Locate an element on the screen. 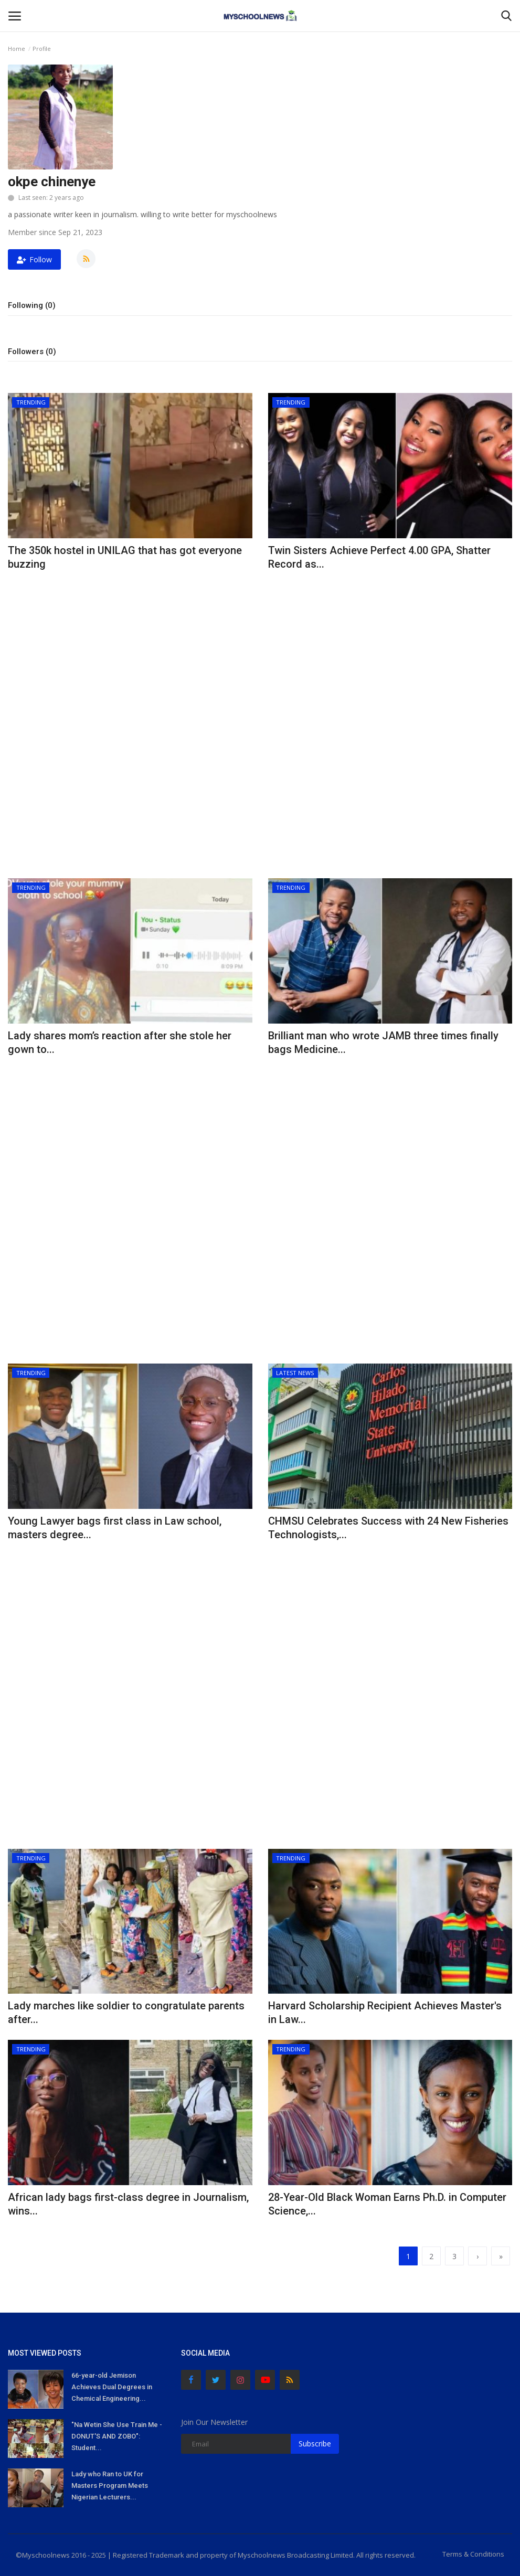 This screenshot has width=520, height=2576. 28-Year-Old Black Woman Earns Ph.D. in Computer Science,... is located at coordinates (387, 2204).